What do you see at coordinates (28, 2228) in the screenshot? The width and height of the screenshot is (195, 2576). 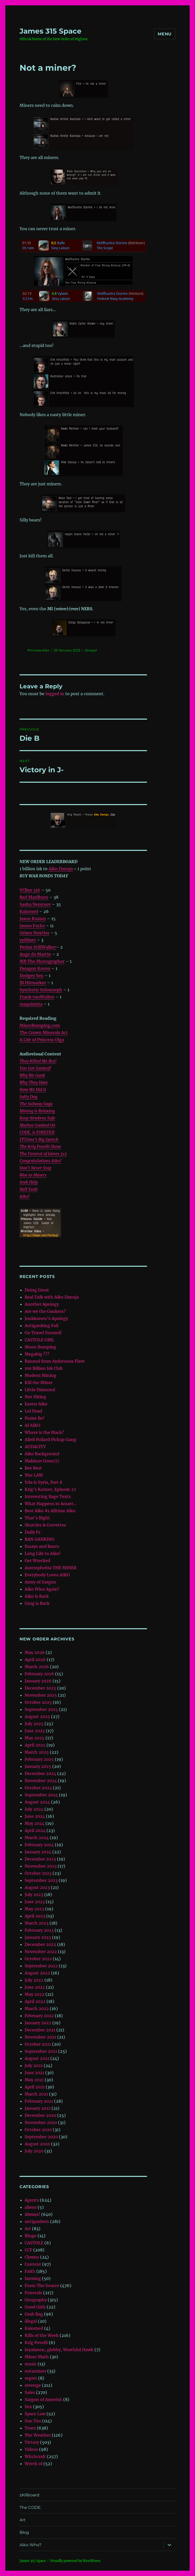 I see `Art` at bounding box center [28, 2228].